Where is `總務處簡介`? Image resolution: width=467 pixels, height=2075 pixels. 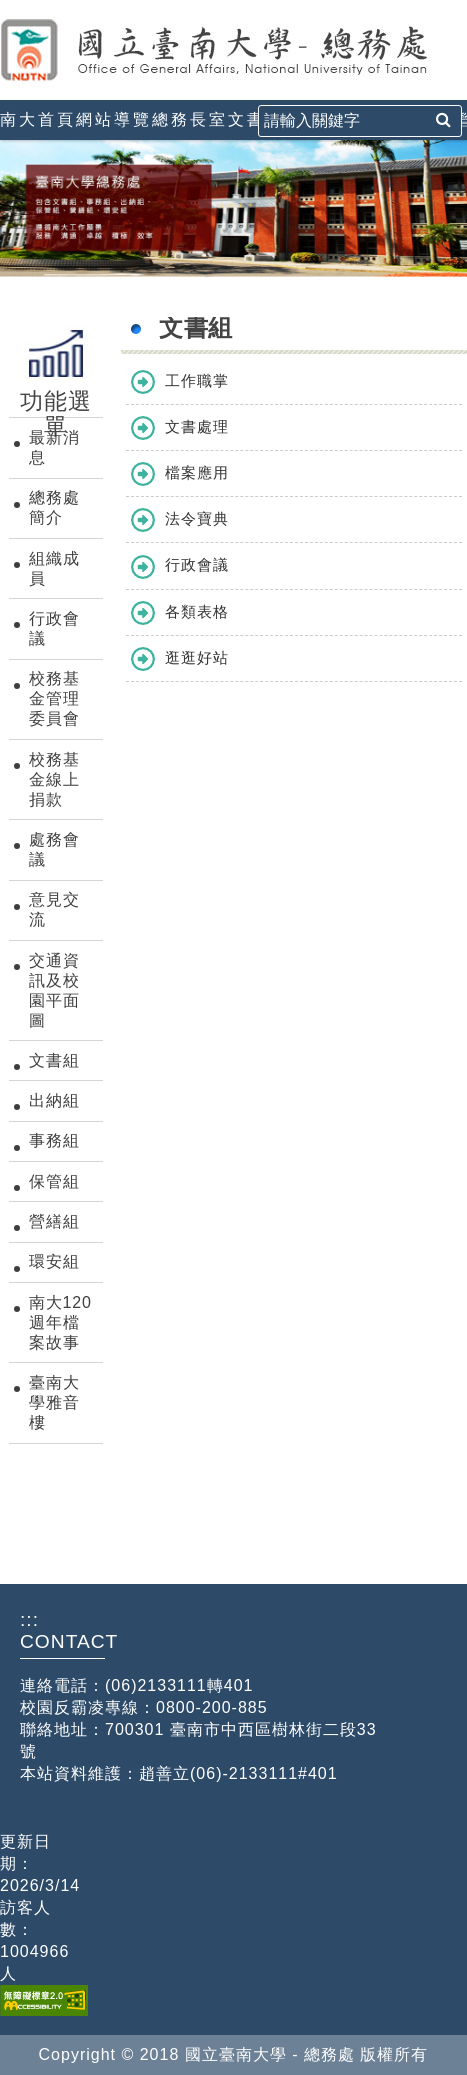
總務處簡介 is located at coordinates (54, 507).